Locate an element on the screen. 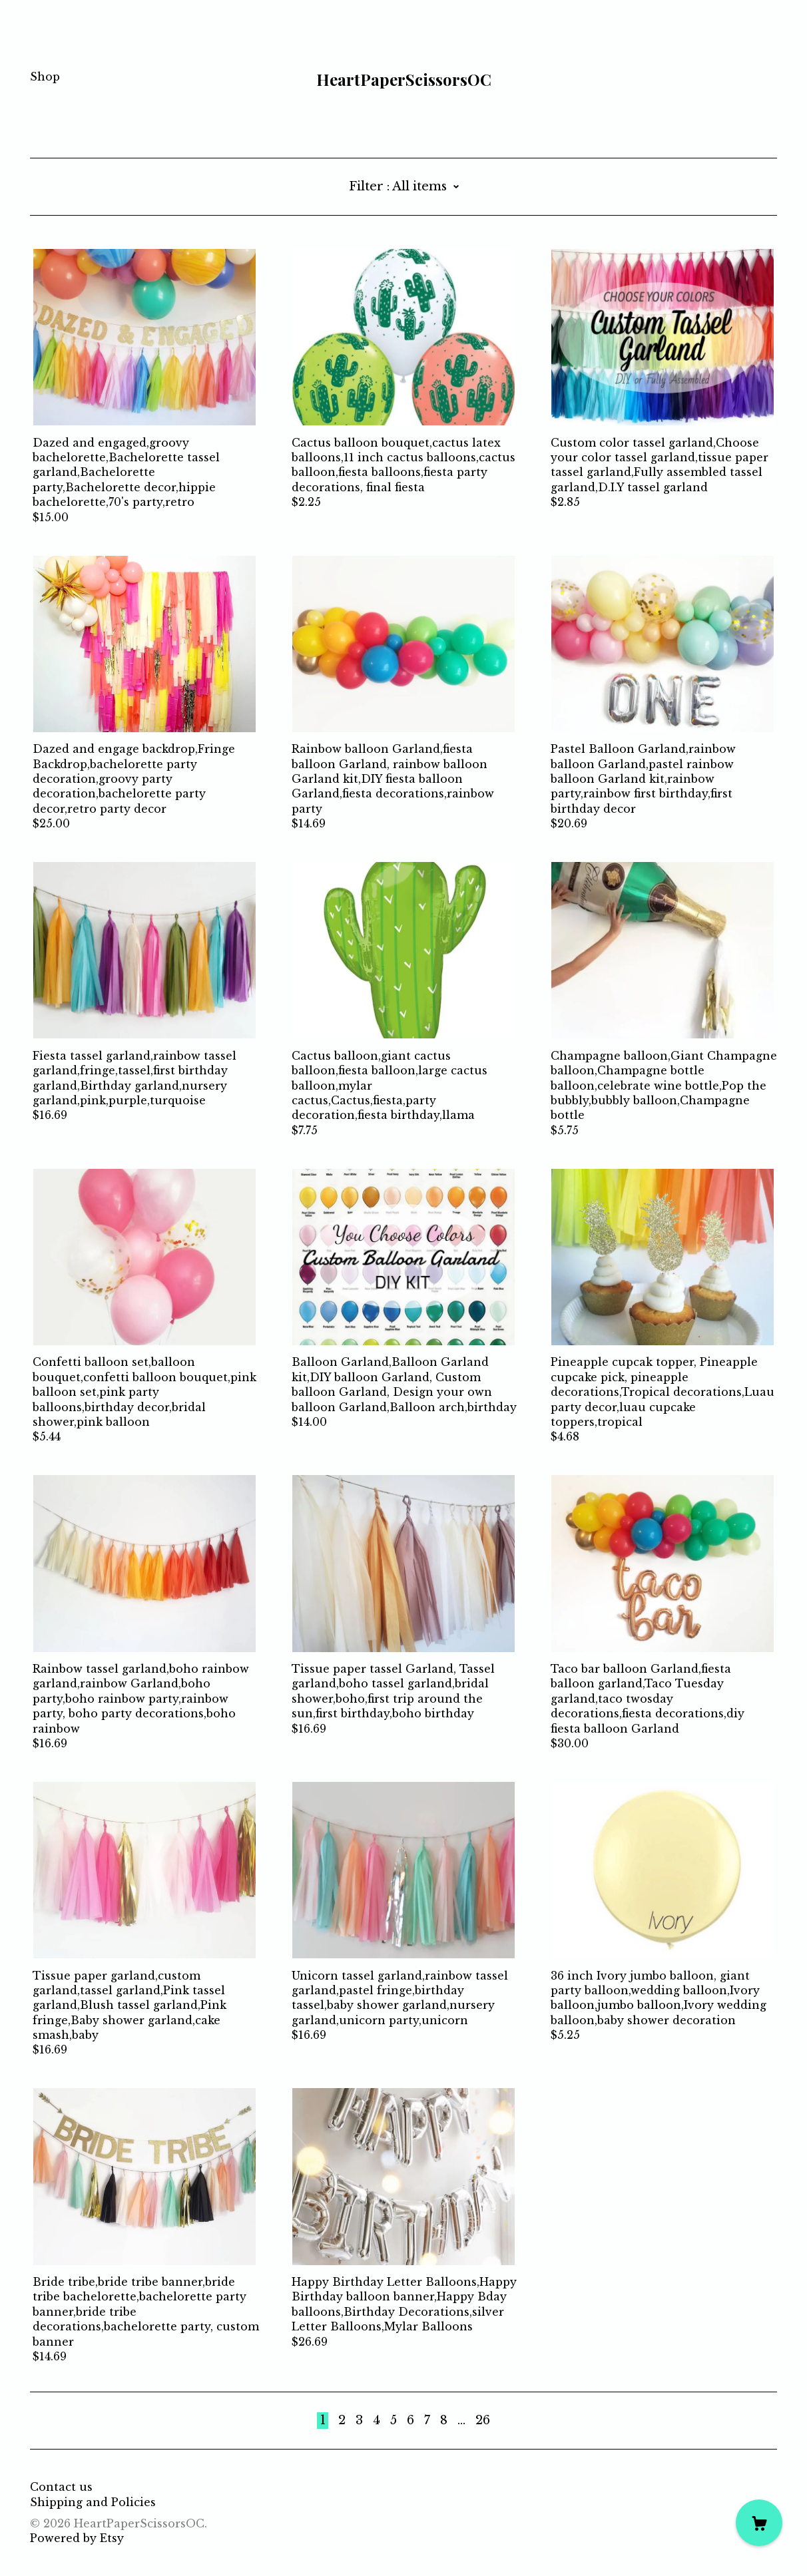 The height and width of the screenshot is (2576, 807). Contact us is located at coordinates (61, 2486).